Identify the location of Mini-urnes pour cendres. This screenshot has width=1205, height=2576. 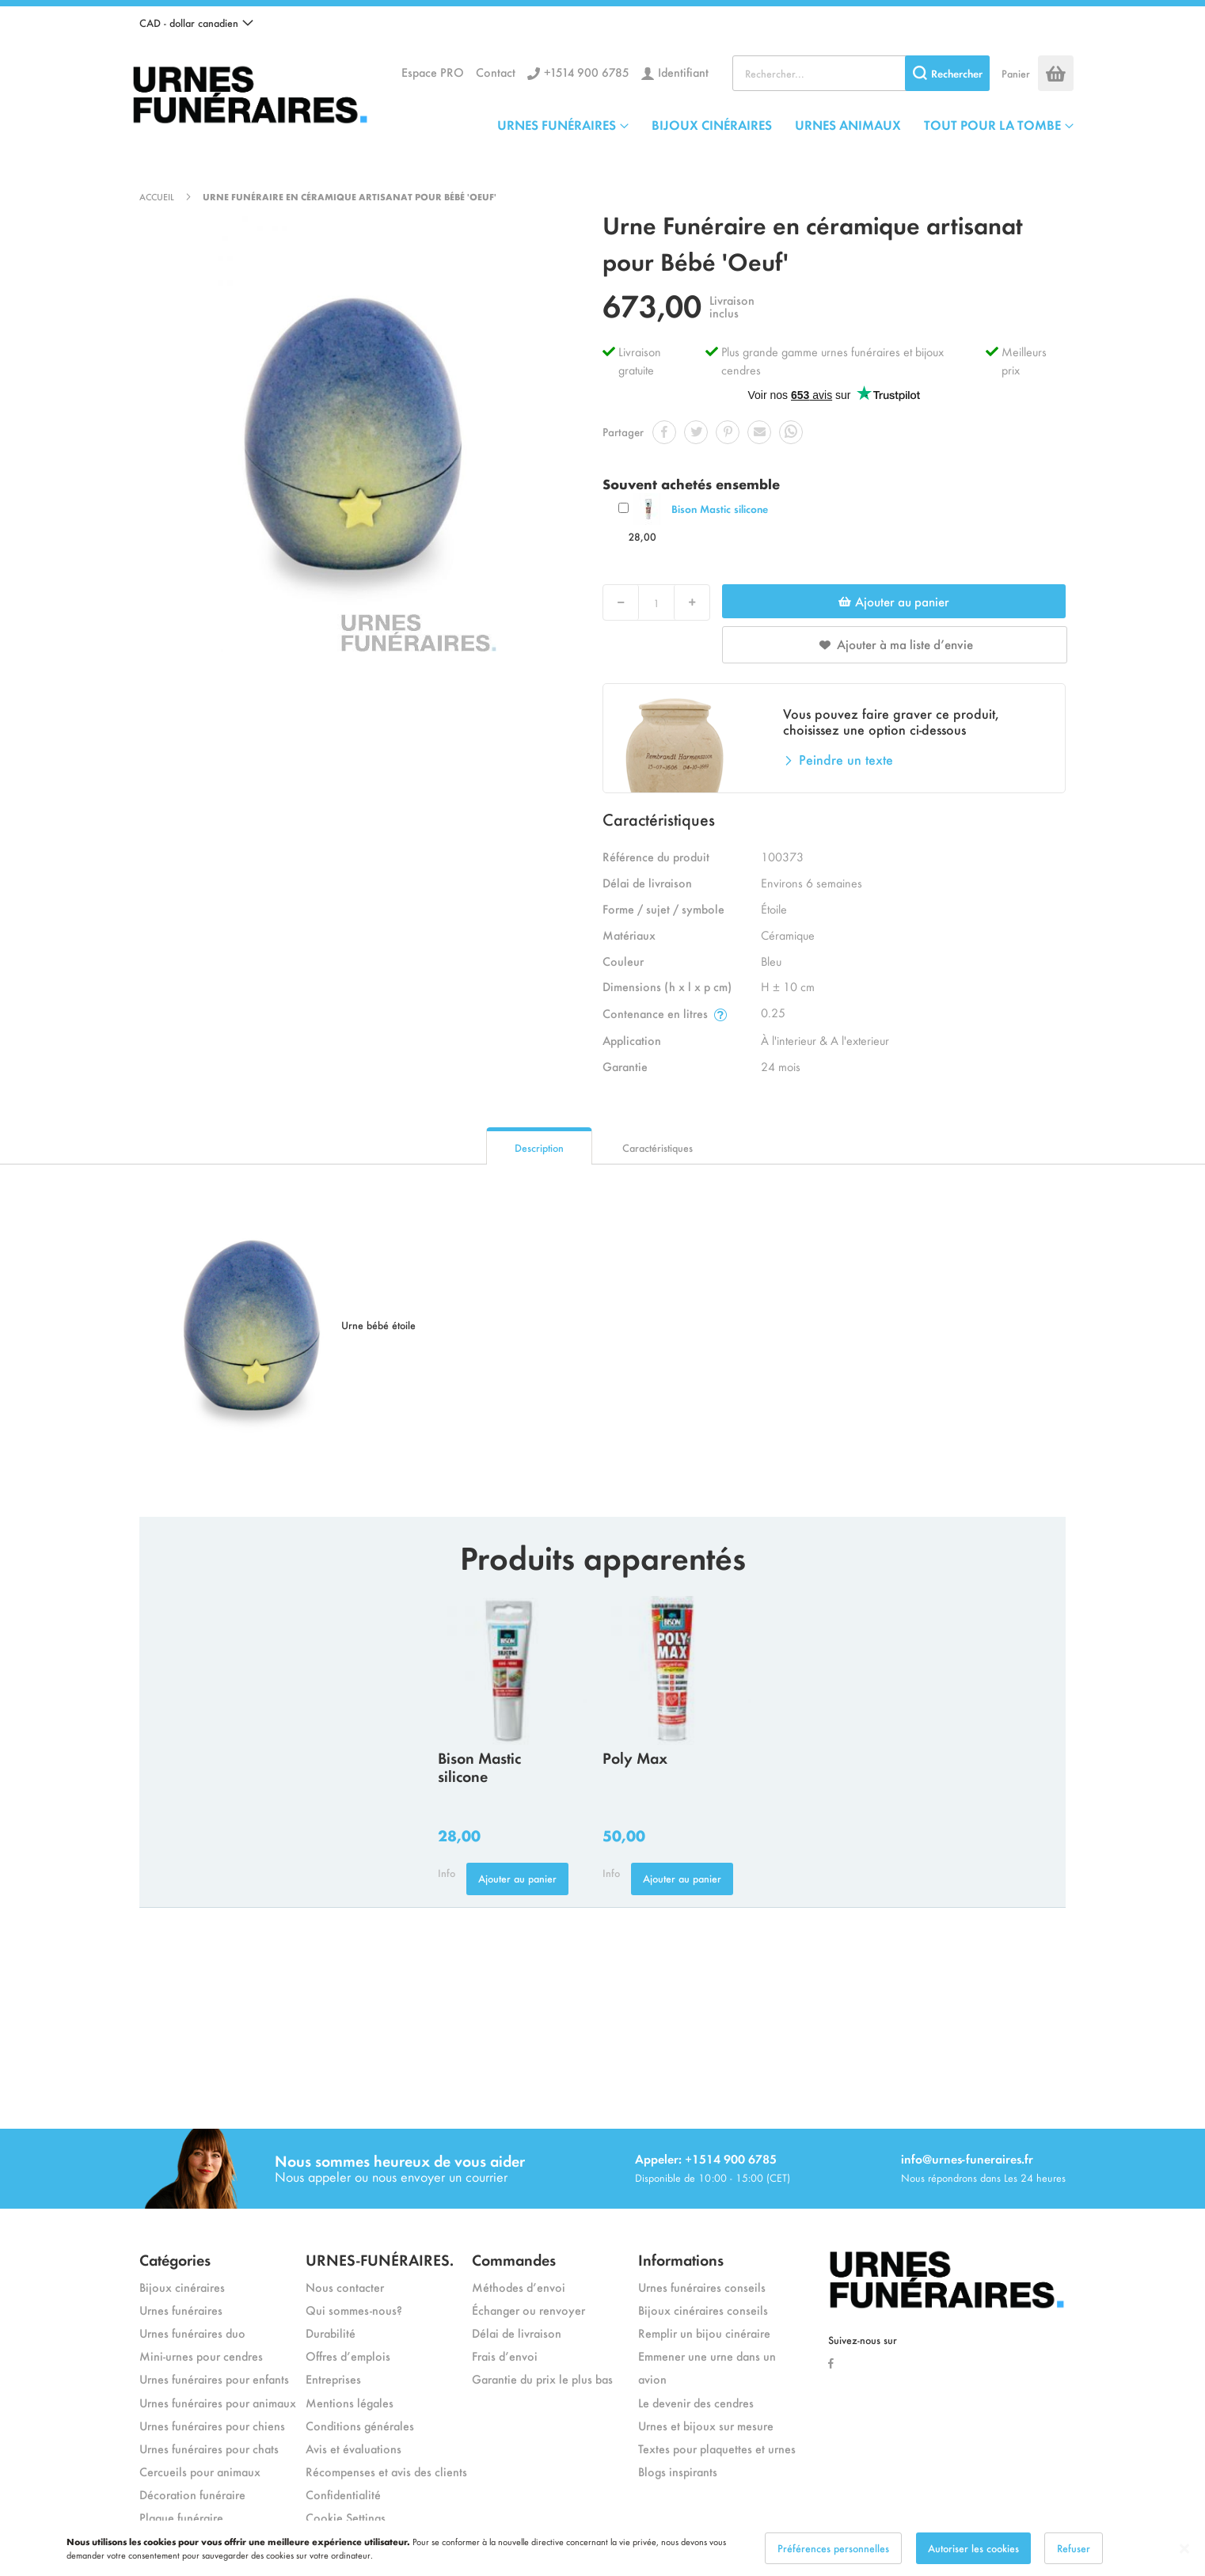
(201, 2355).